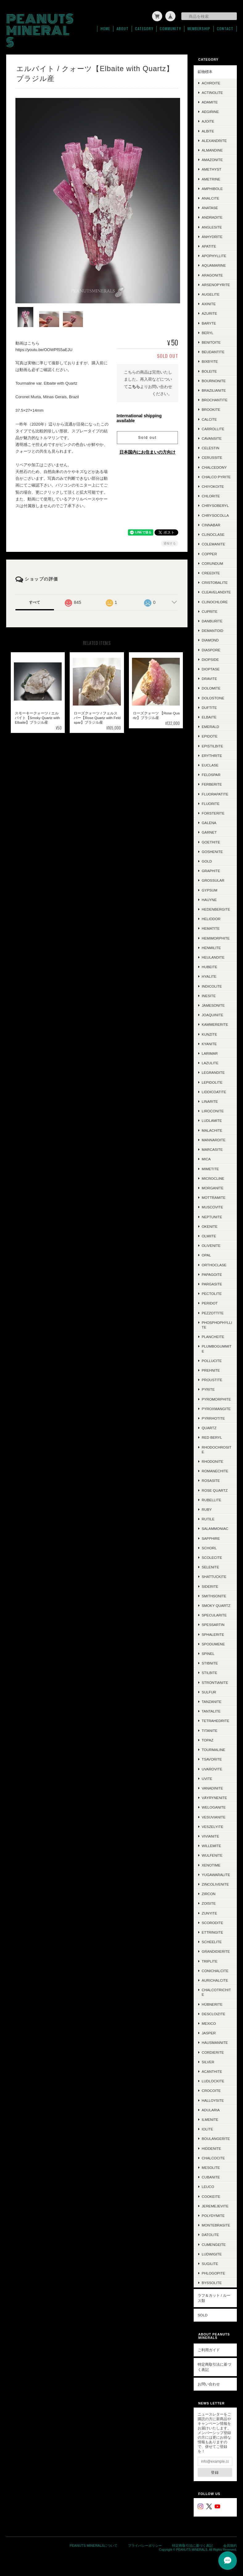 The height and width of the screenshot is (2576, 243). What do you see at coordinates (169, 541) in the screenshot?
I see `通報する` at bounding box center [169, 541].